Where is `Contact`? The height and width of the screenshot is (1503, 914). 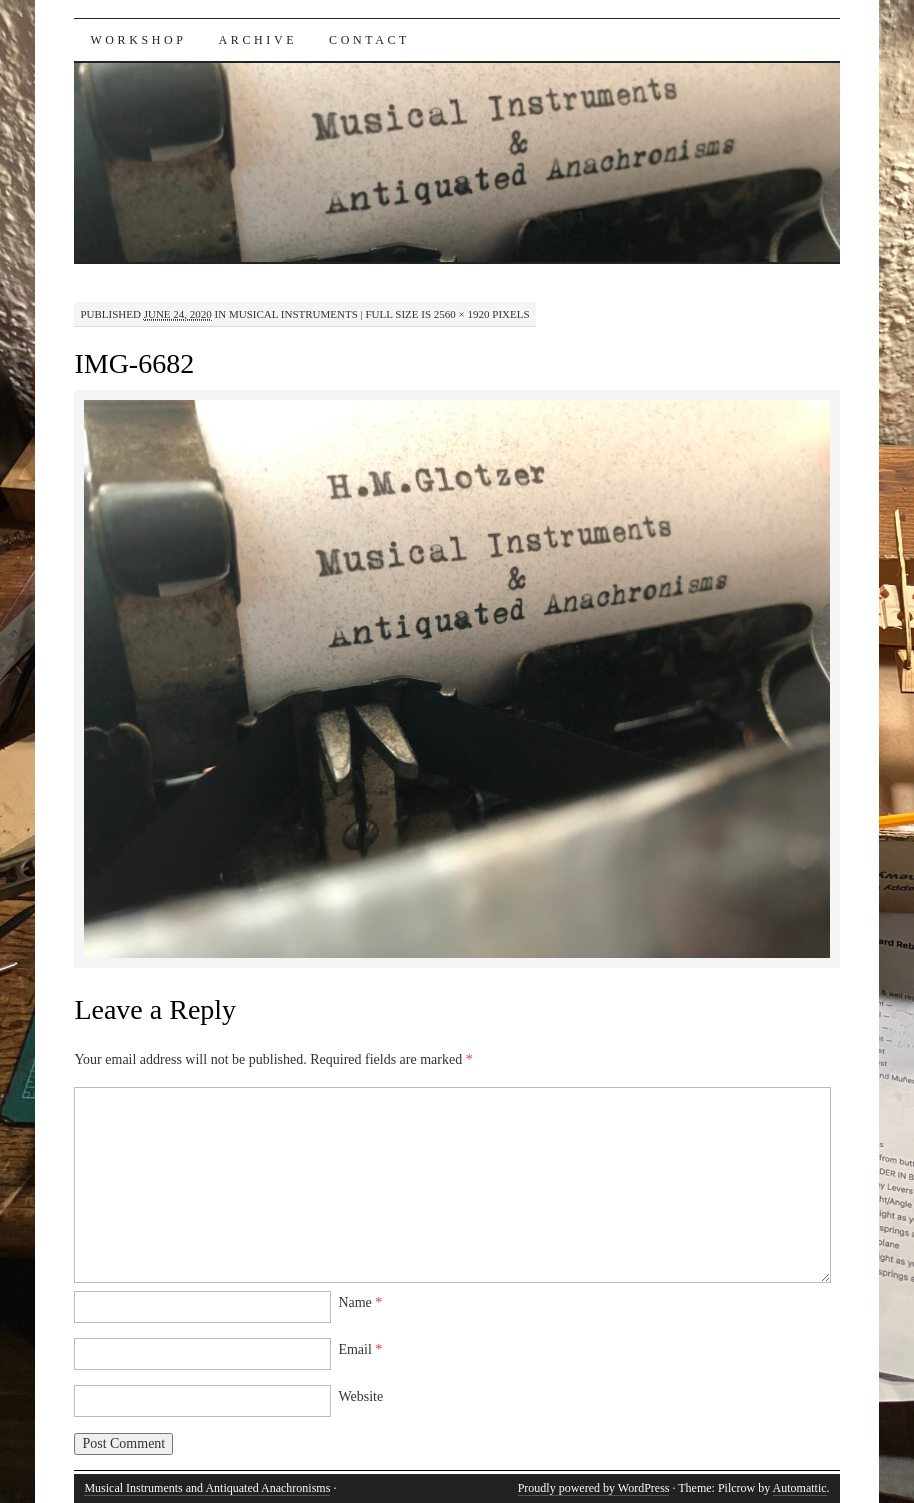
Contact is located at coordinates (369, 40).